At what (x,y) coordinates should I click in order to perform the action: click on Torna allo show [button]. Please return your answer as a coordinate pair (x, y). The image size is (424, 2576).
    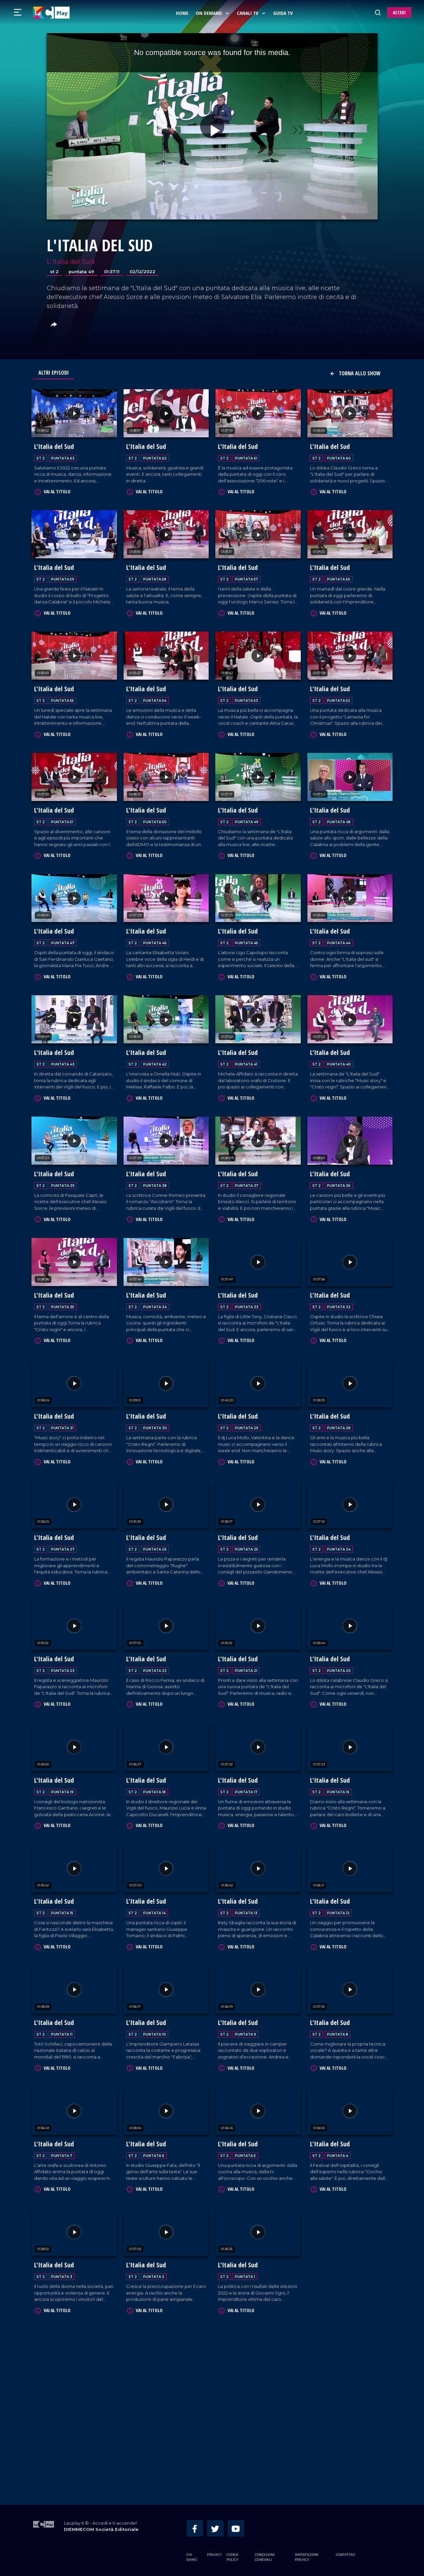
    Looking at the image, I should click on (355, 373).